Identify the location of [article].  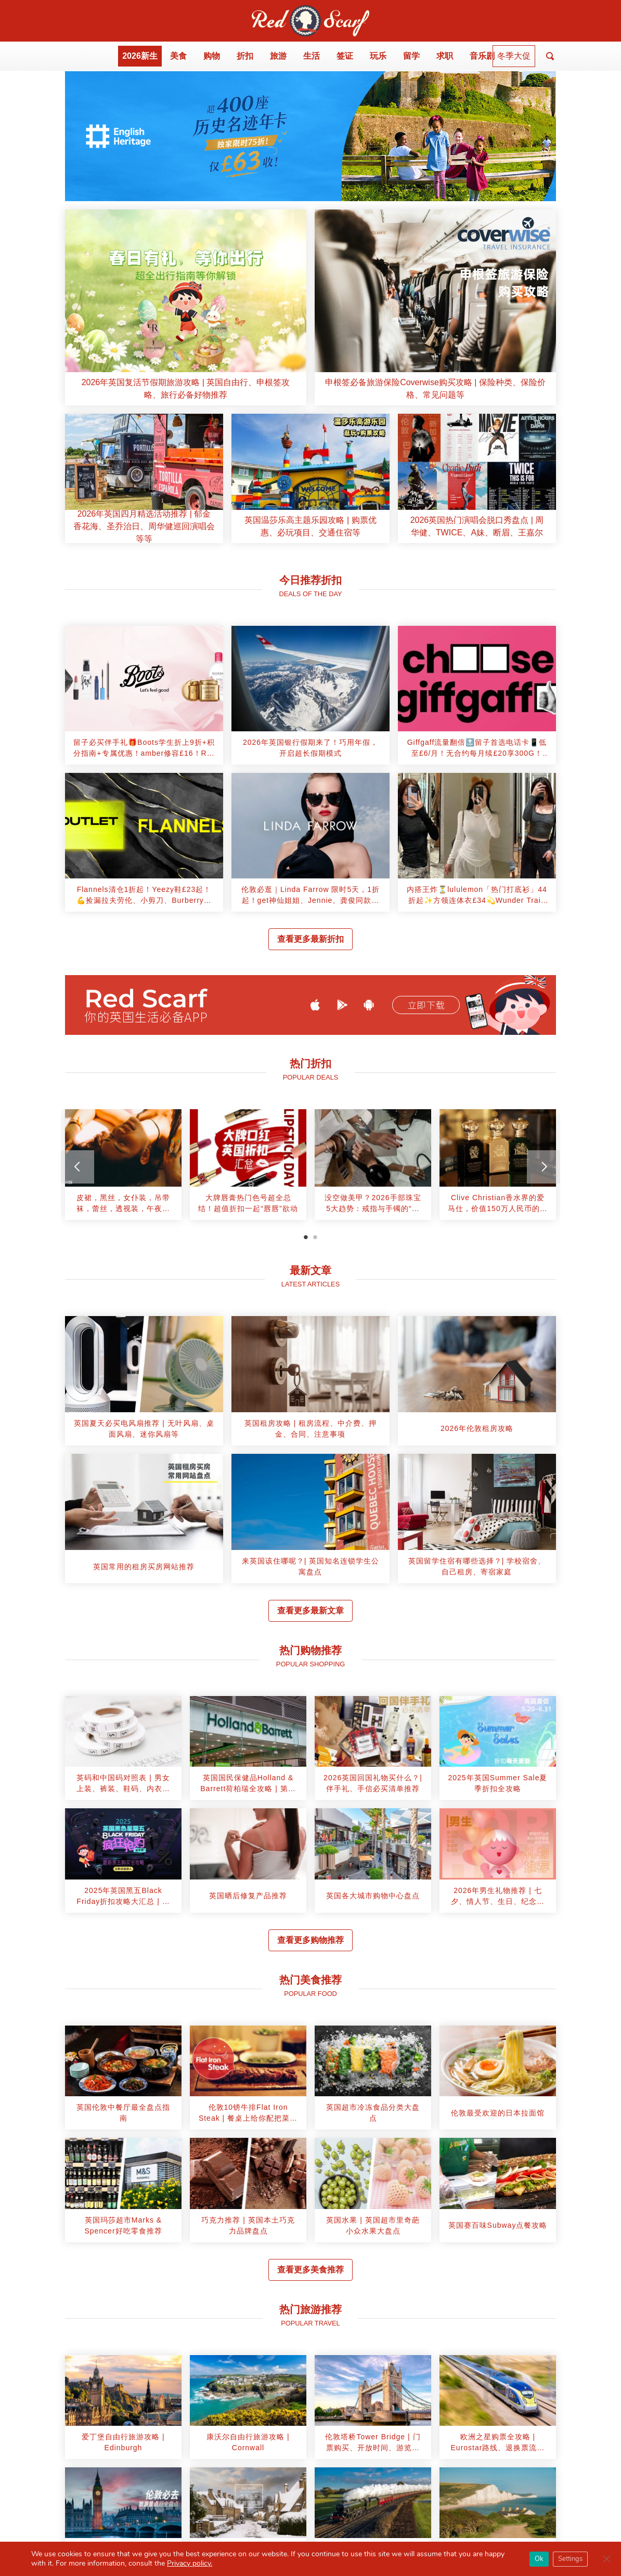
(185, 307).